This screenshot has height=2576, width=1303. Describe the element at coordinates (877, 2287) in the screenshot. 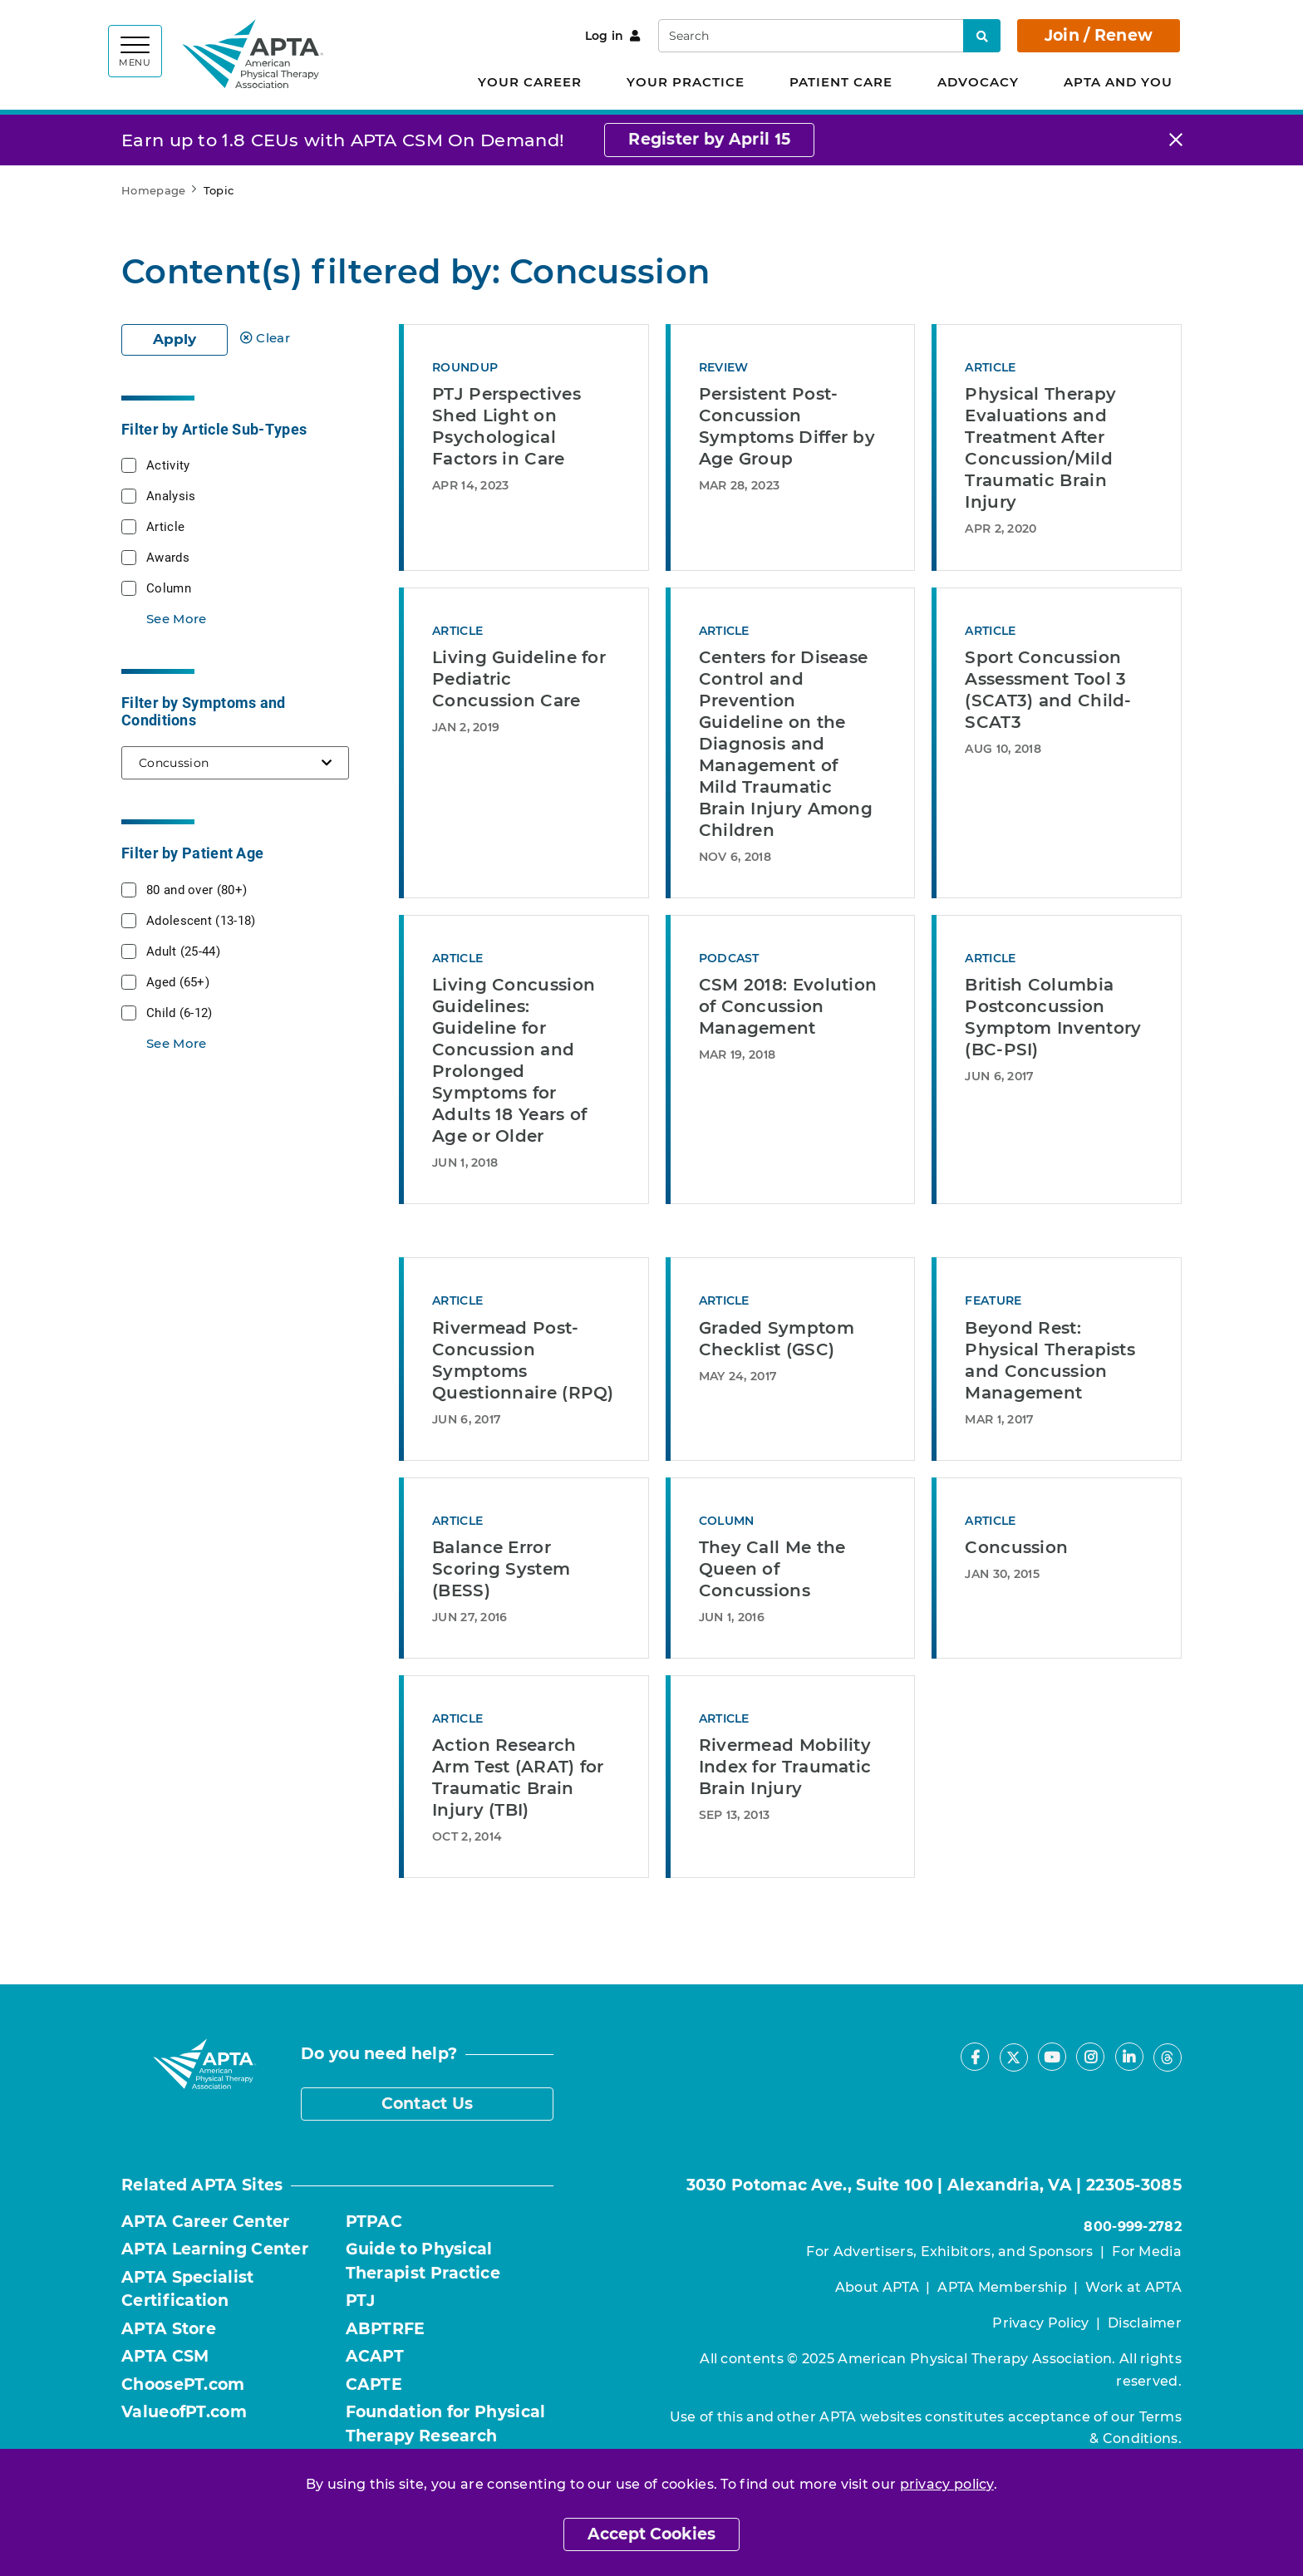

I see `About APTA` at that location.